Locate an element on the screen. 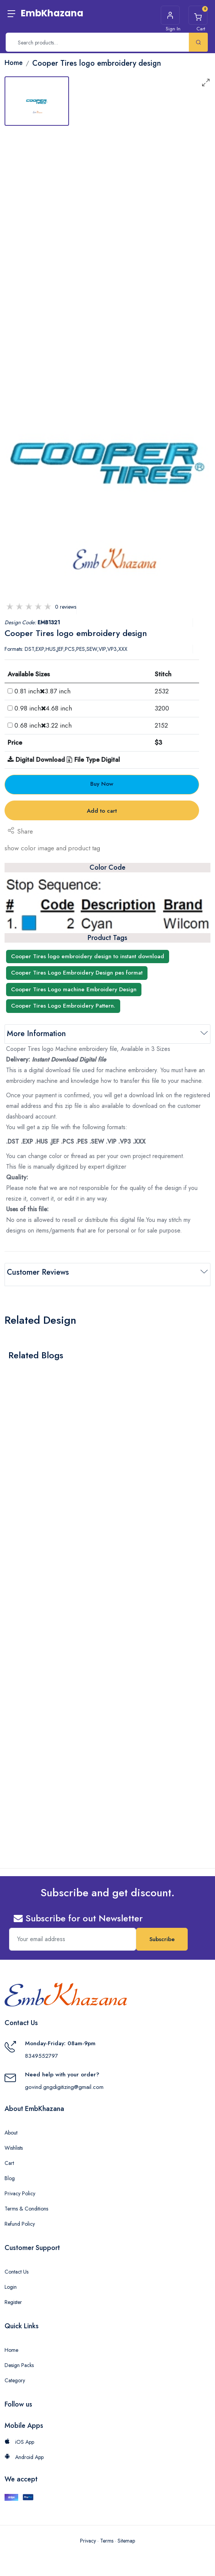 Image resolution: width=215 pixels, height=2576 pixels. Add to cart is located at coordinates (102, 811).